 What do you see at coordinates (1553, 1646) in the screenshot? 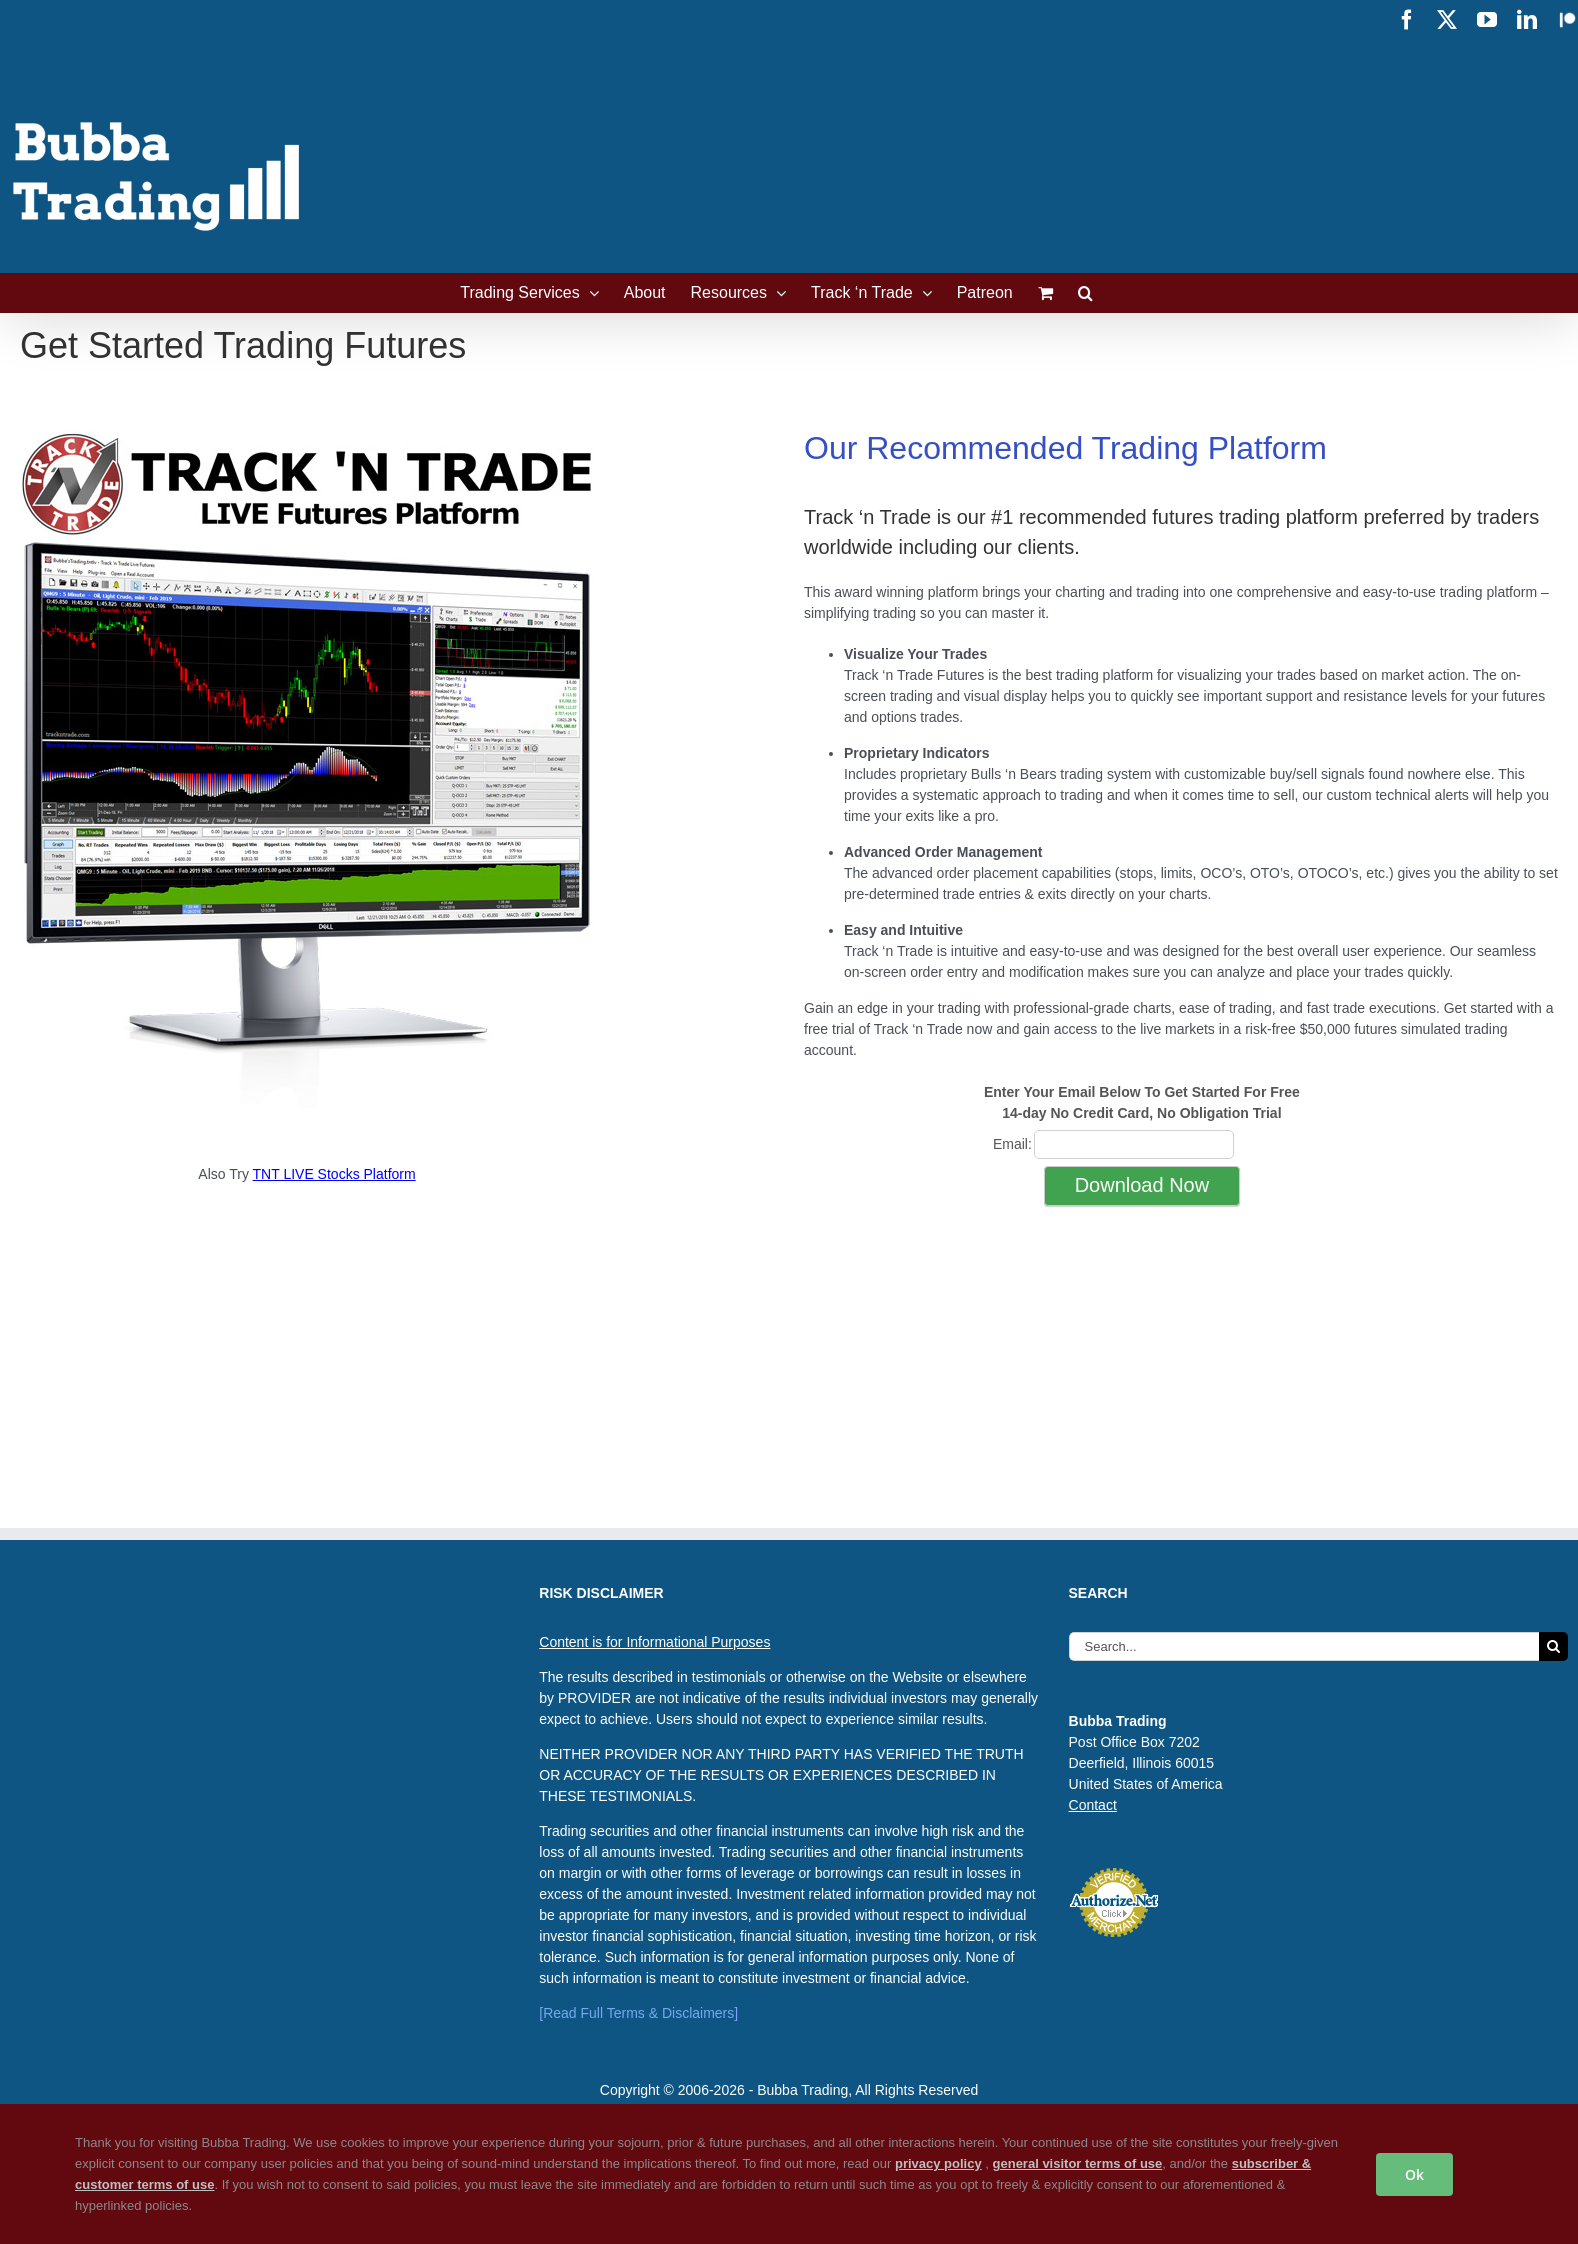
I see `[Search]` at bounding box center [1553, 1646].